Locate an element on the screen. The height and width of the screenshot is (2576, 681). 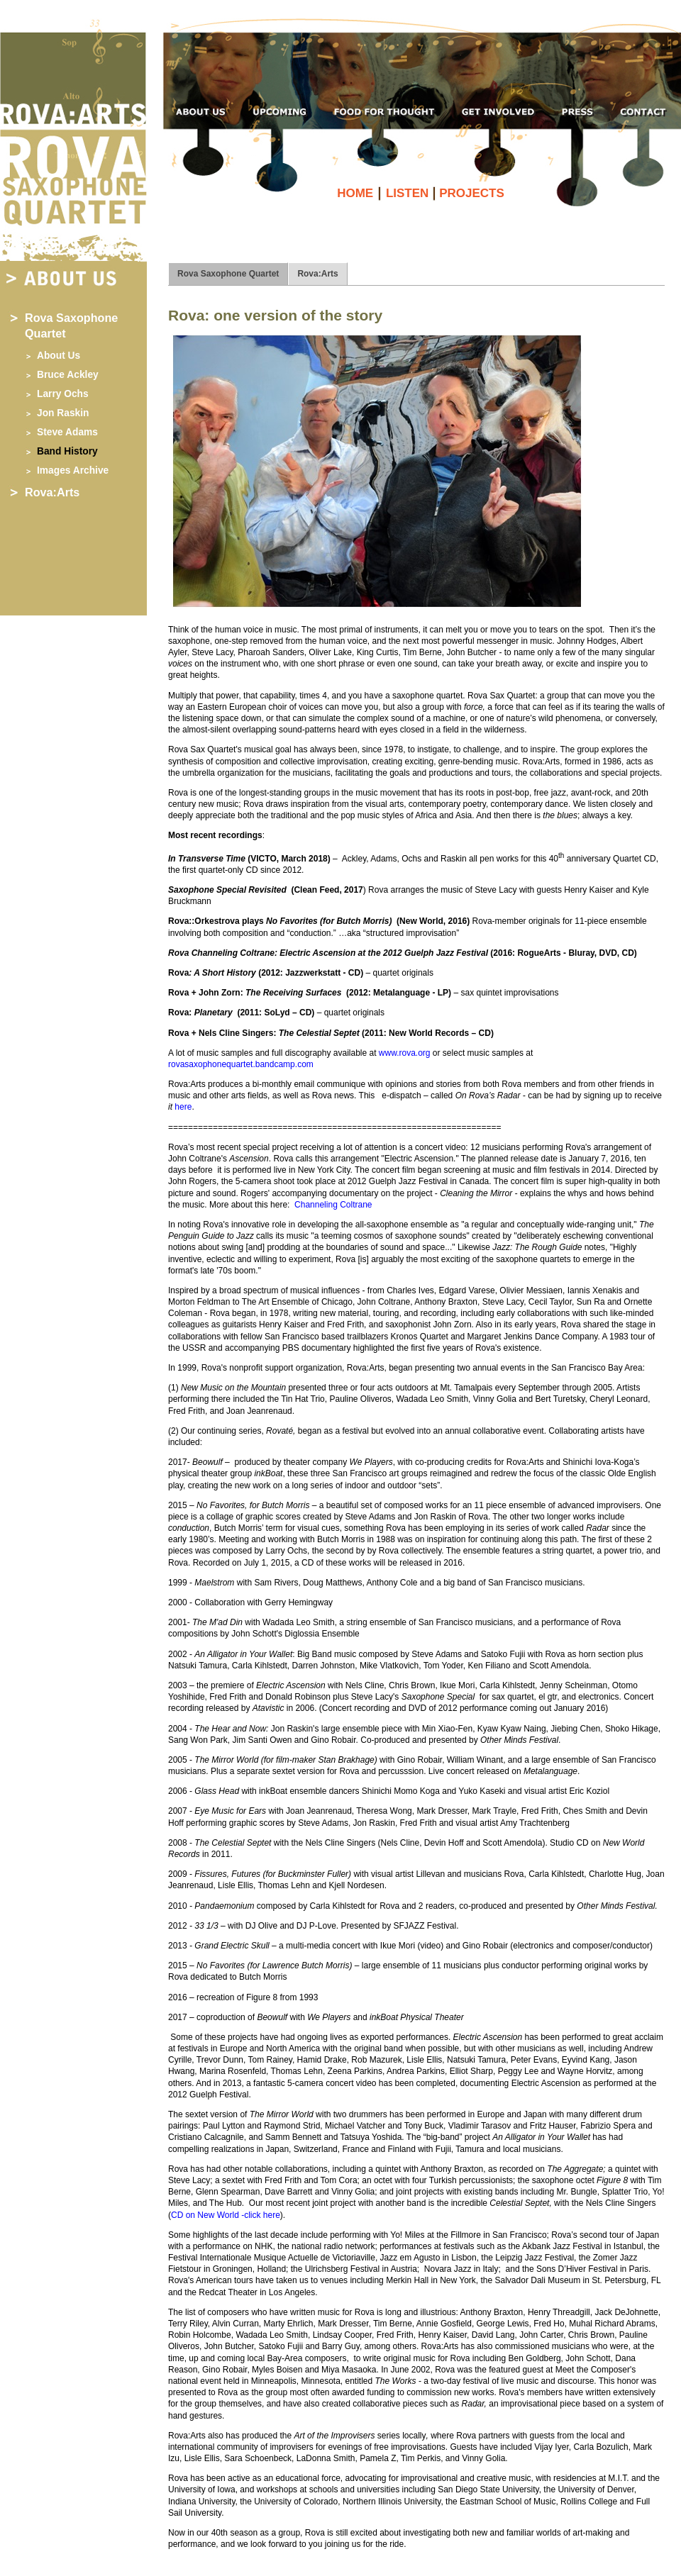
Rova Saxophone Quartet is located at coordinates (228, 274).